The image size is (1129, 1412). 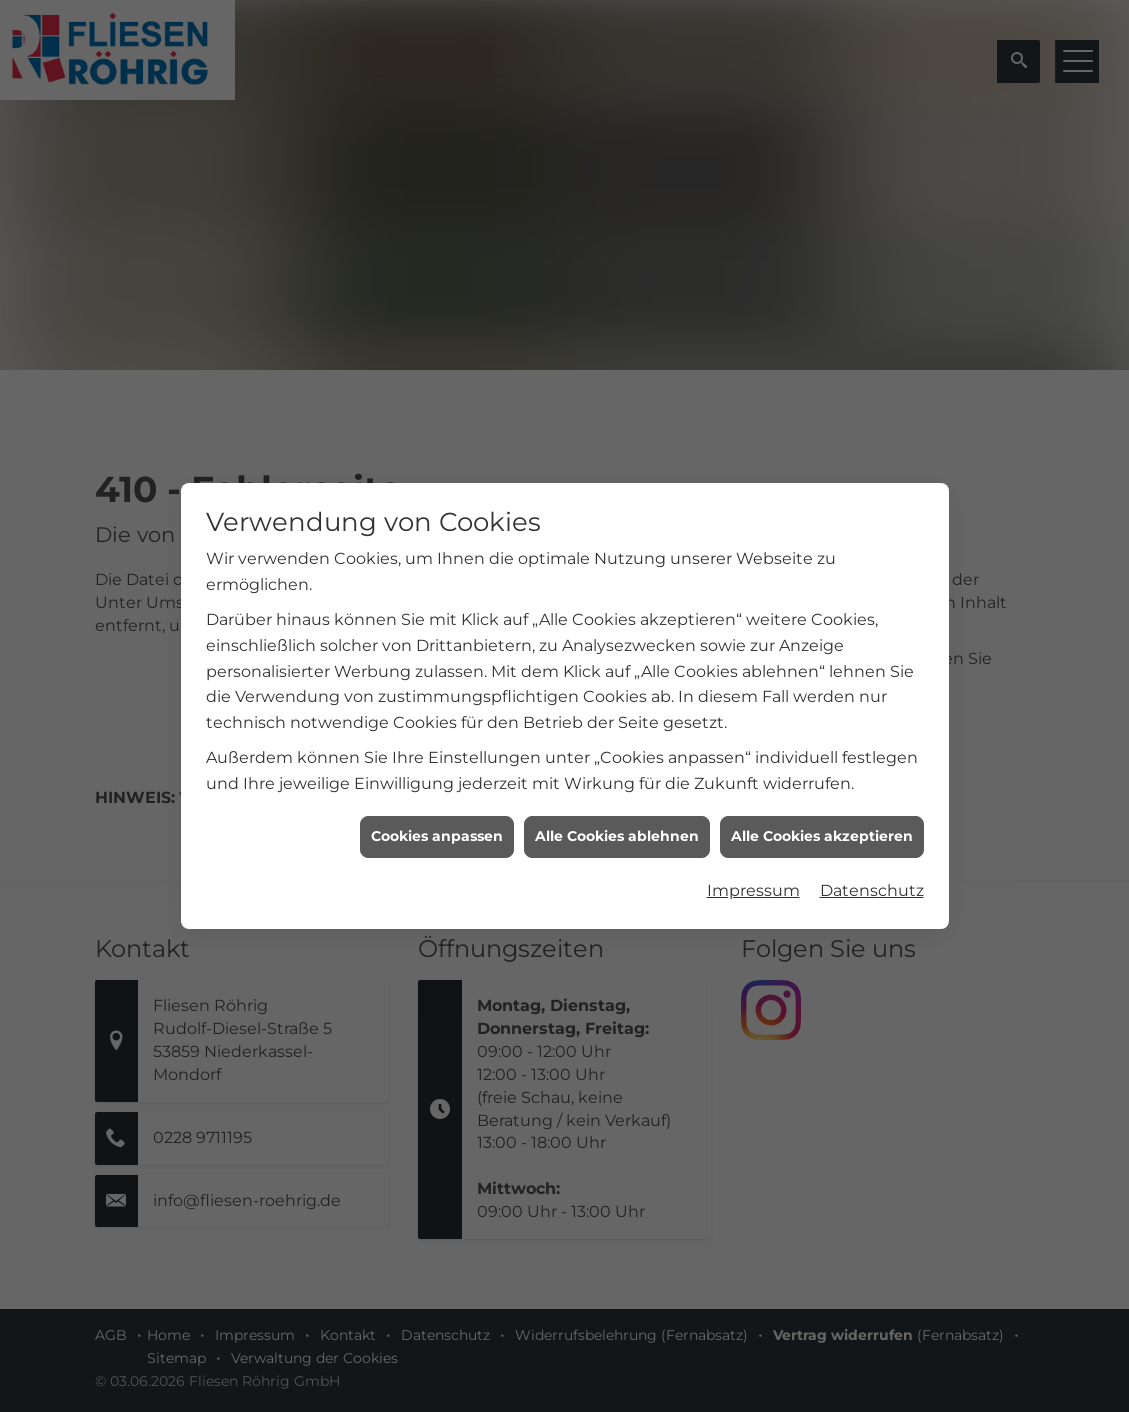 I want to click on Alle Cookies ablehnen, so click(x=617, y=831).